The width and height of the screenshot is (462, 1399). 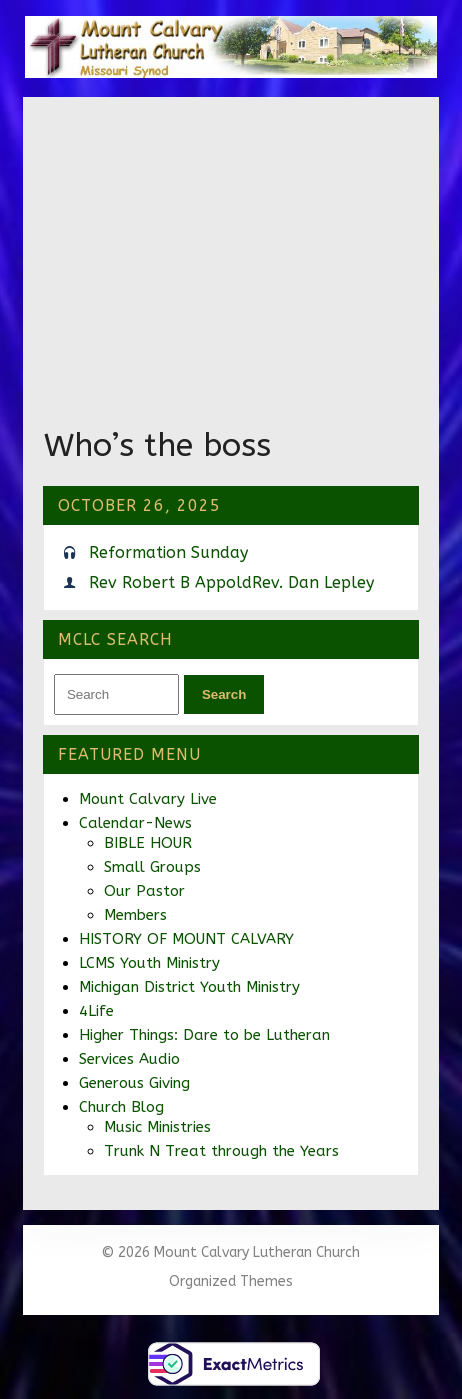 What do you see at coordinates (134, 1083) in the screenshot?
I see `Generous Giving` at bounding box center [134, 1083].